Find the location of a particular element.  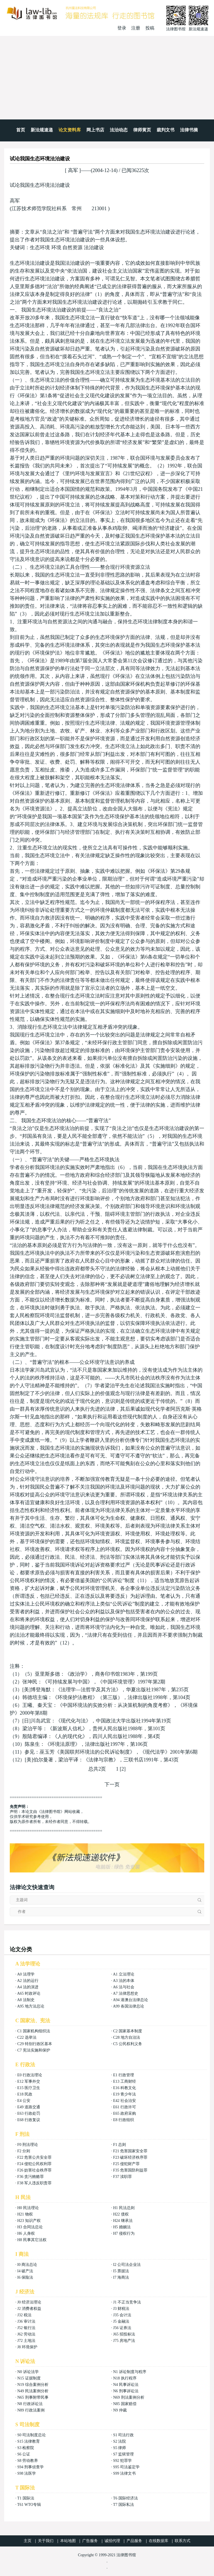

F0 刑法理论 is located at coordinates (27, 2145).